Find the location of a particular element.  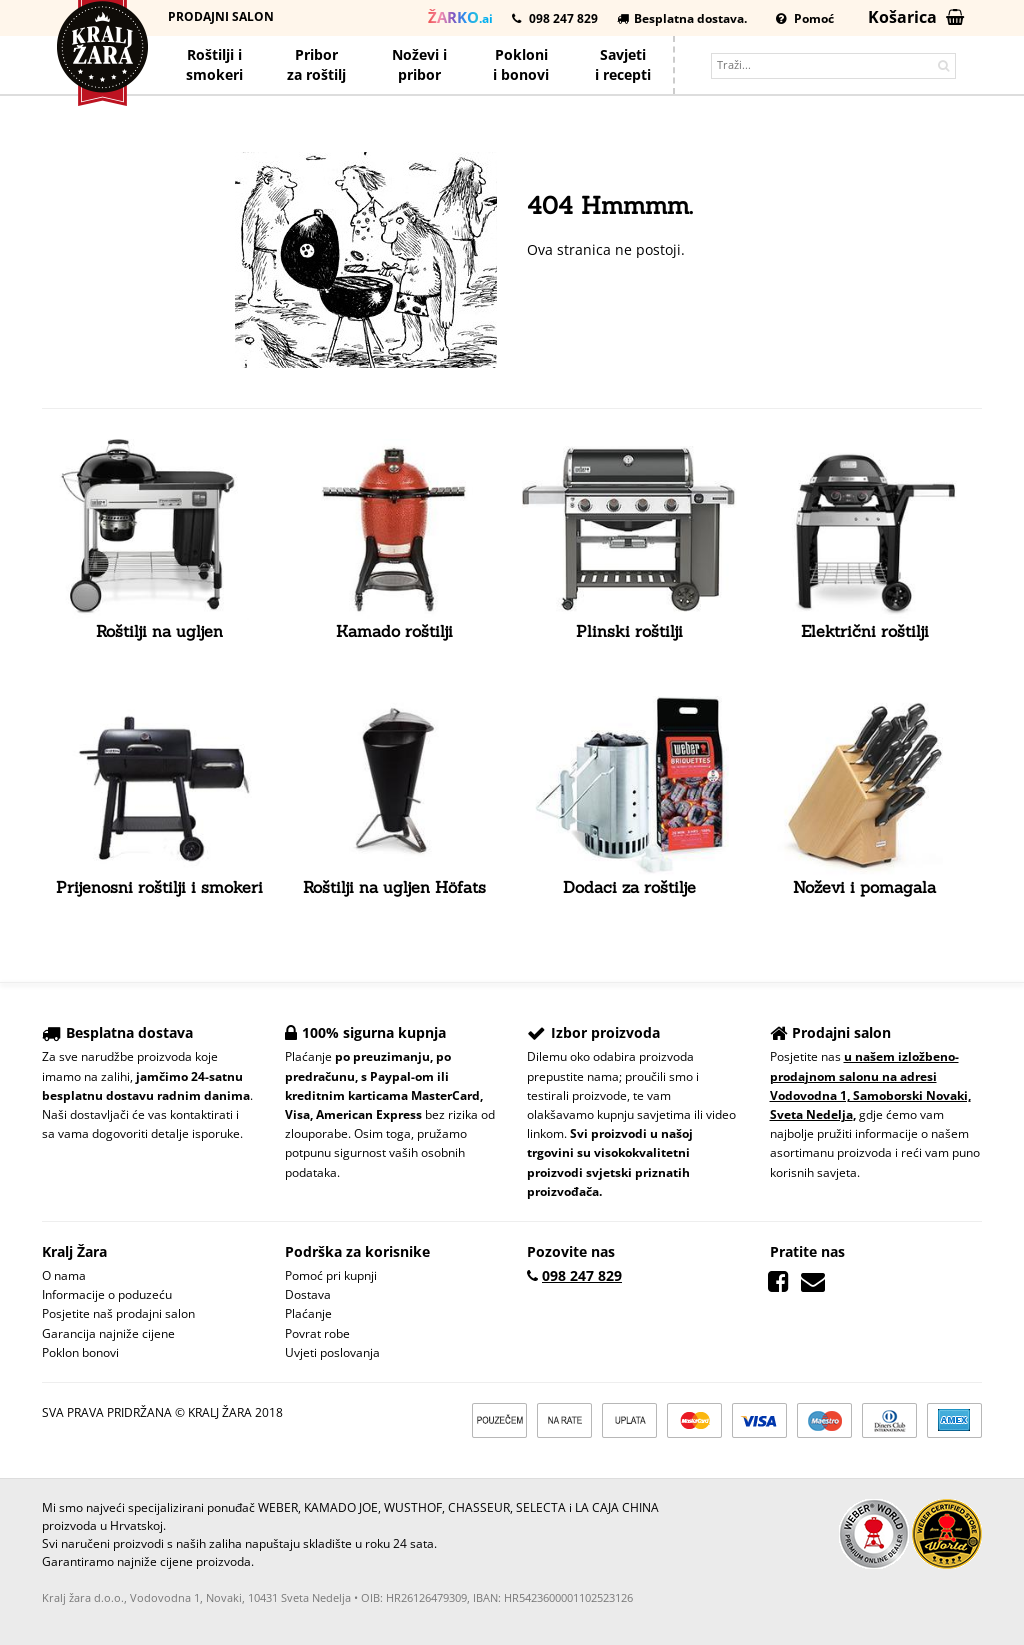

Noževi ipribor is located at coordinates (419, 64).